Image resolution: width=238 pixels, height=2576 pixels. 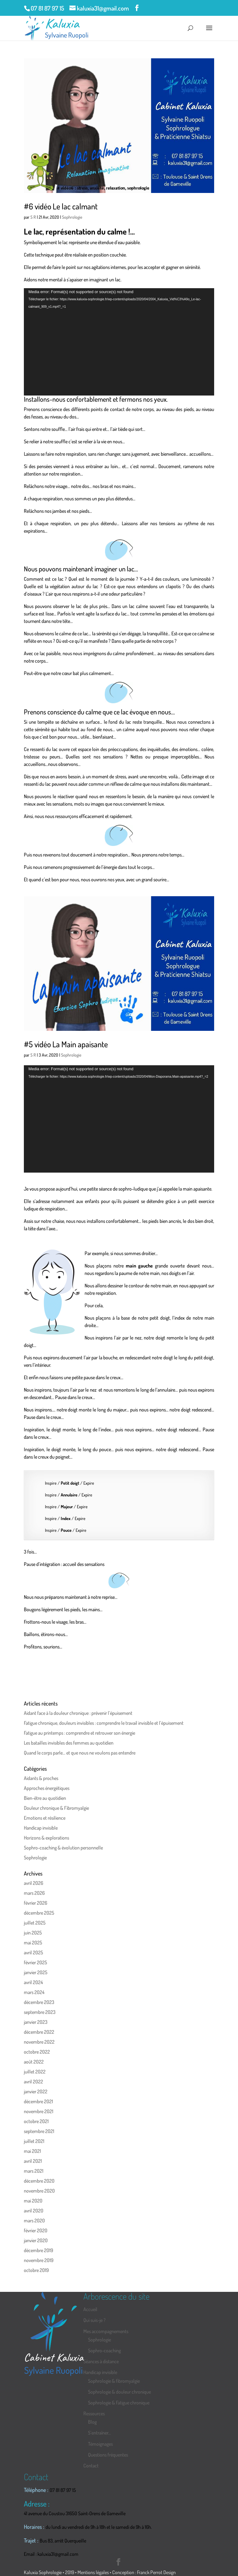 I want to click on [application], so click(x=119, y=342).